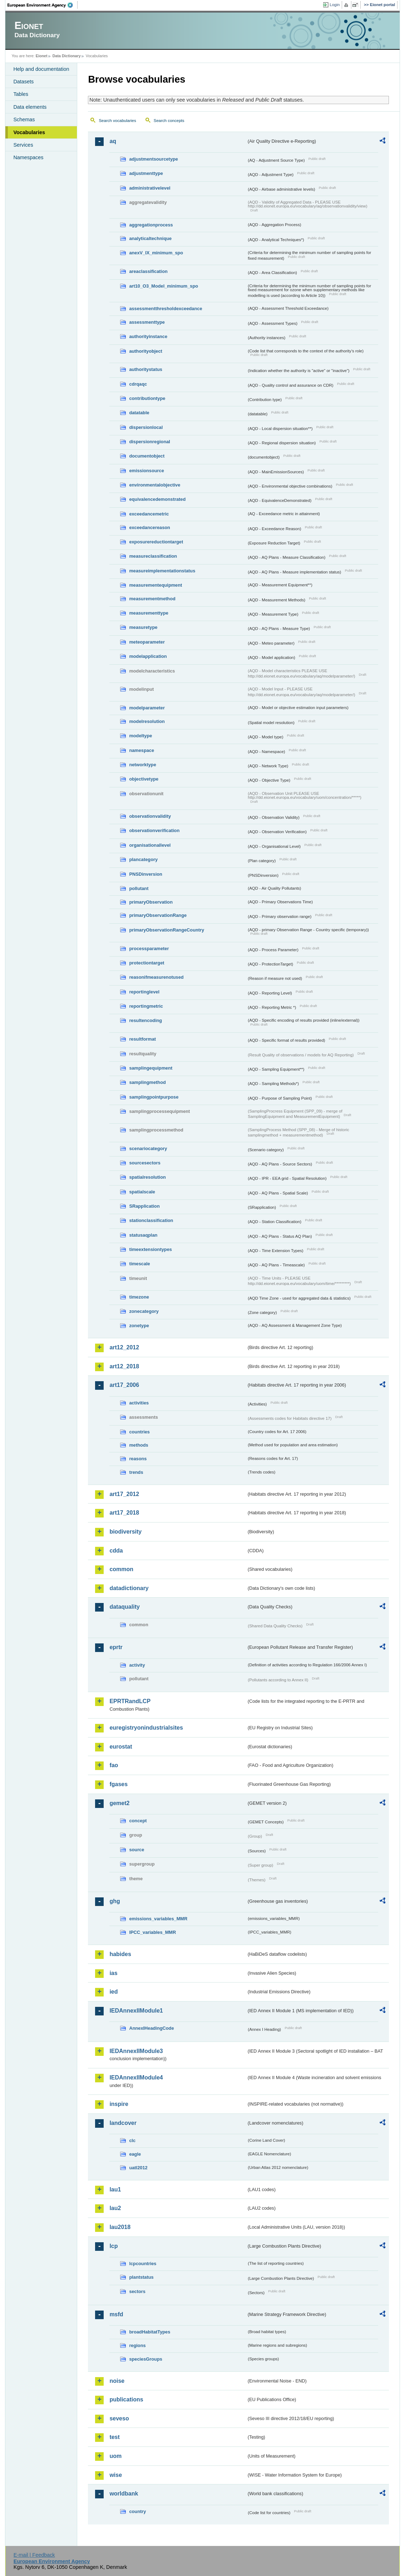  What do you see at coordinates (132, 2140) in the screenshot?
I see `clc` at bounding box center [132, 2140].